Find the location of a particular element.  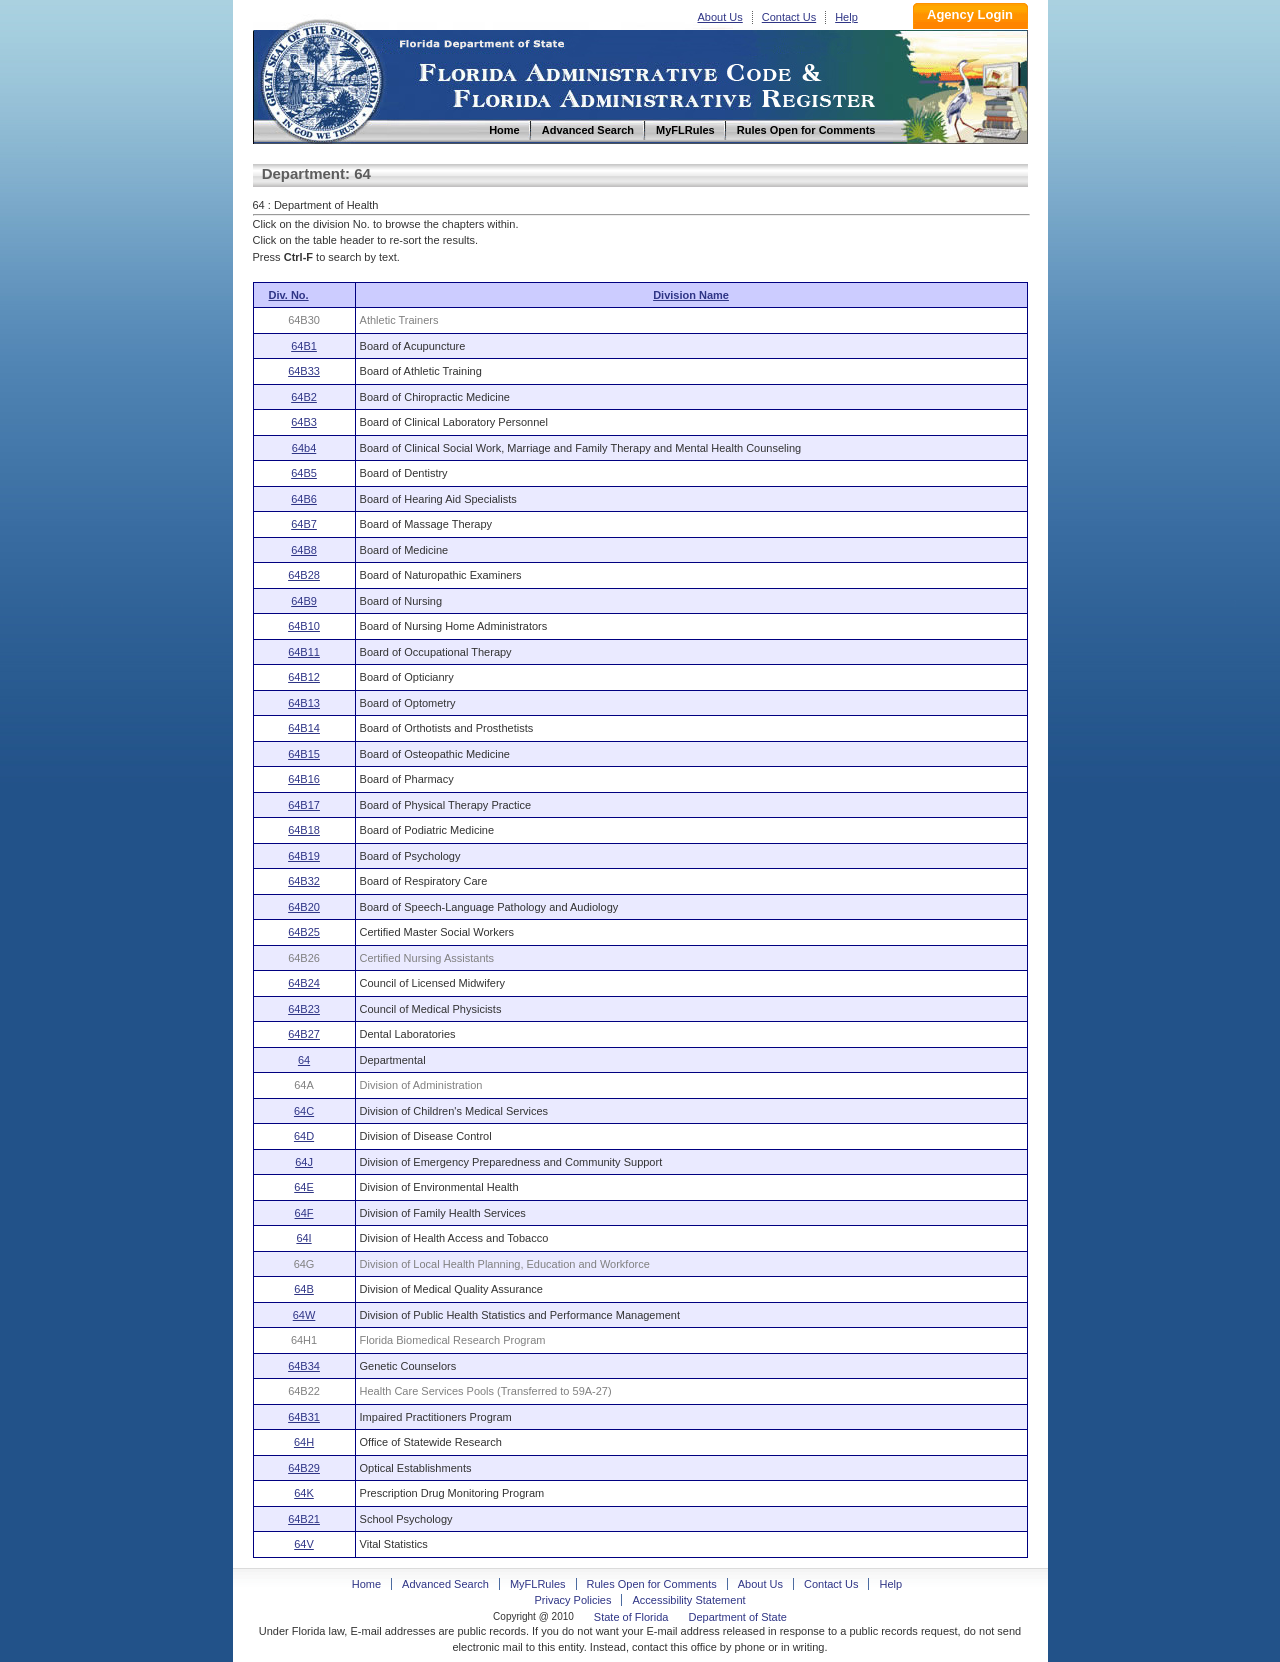

64B34 is located at coordinates (304, 1366).